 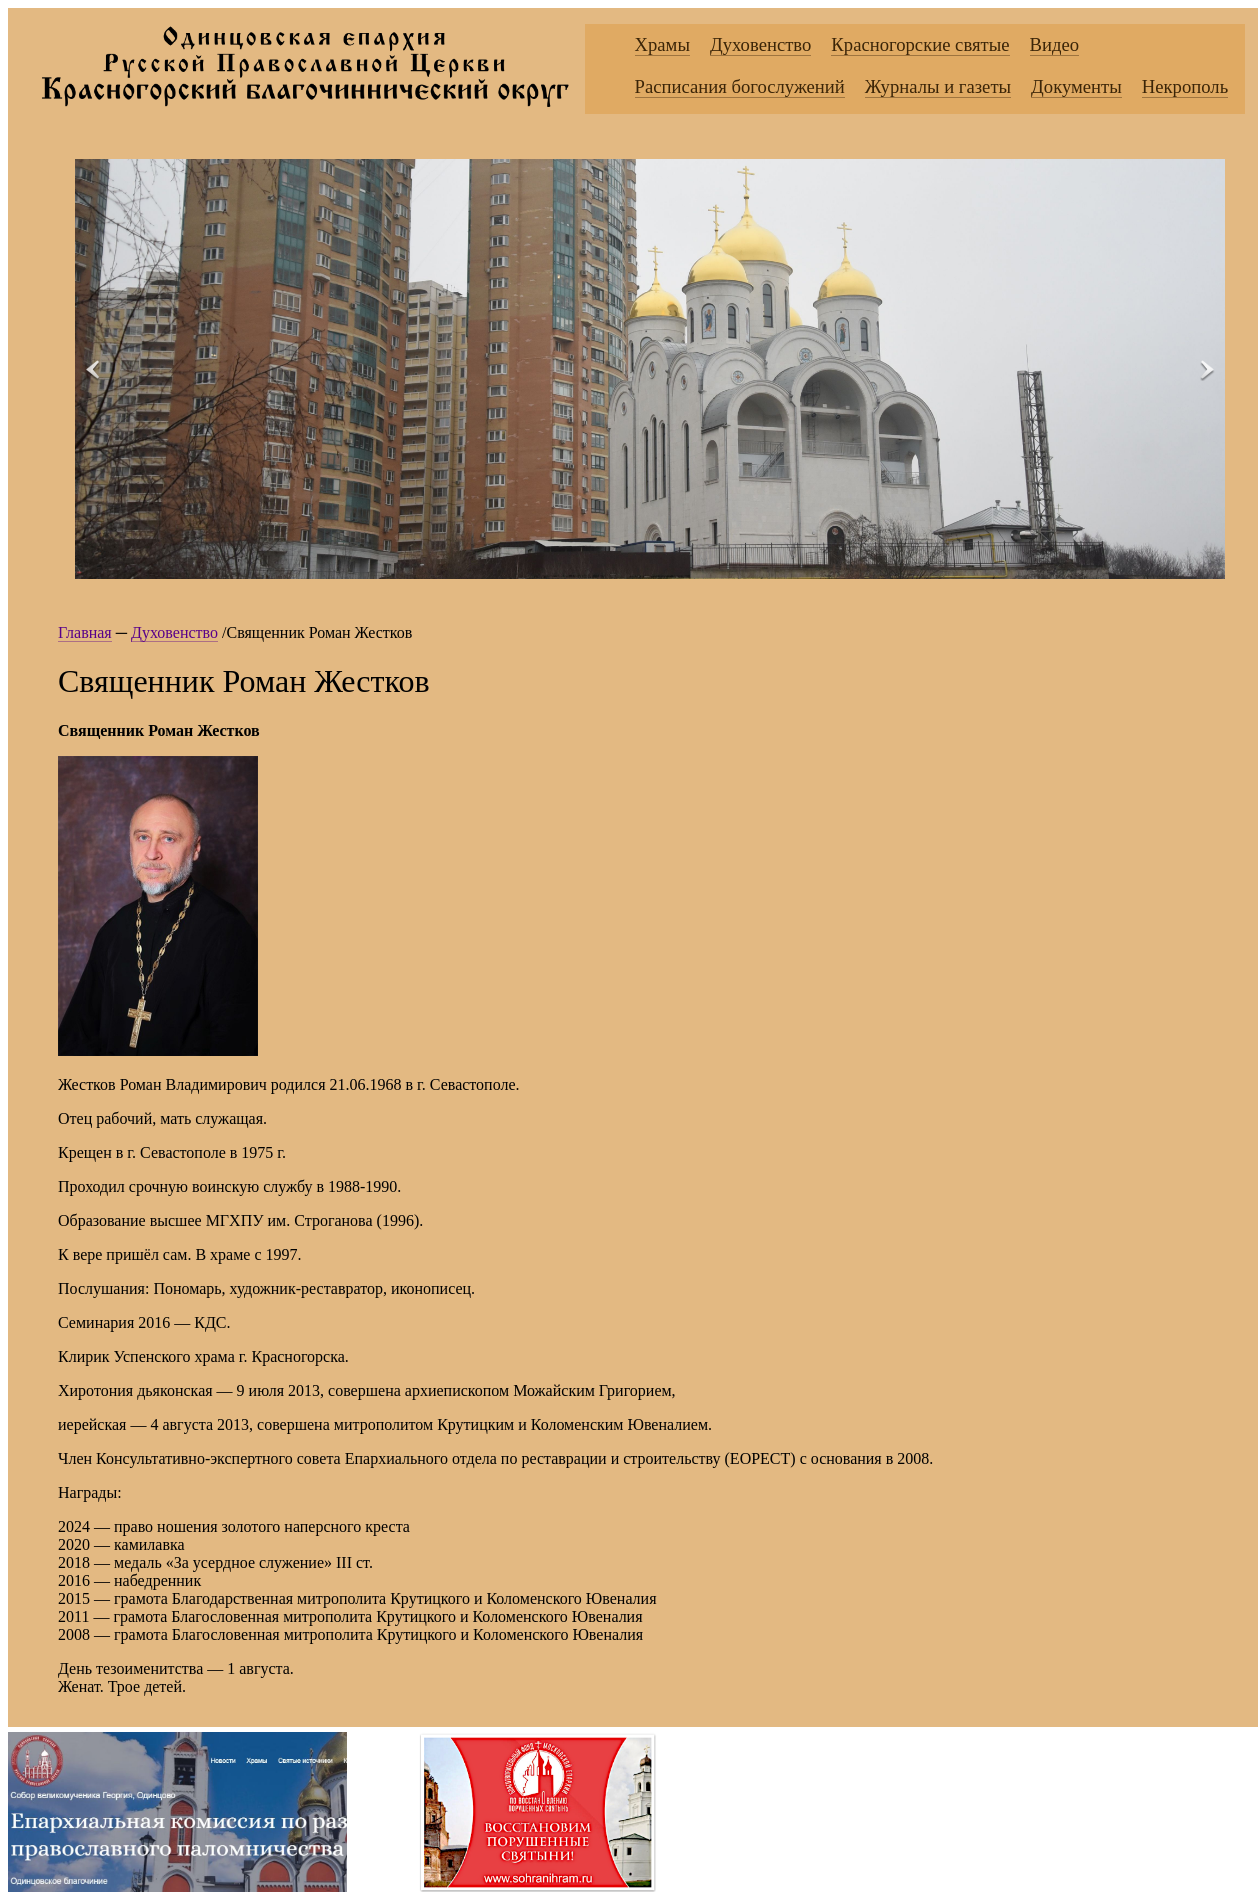 I want to click on Журналы и газеты, so click(x=938, y=86).